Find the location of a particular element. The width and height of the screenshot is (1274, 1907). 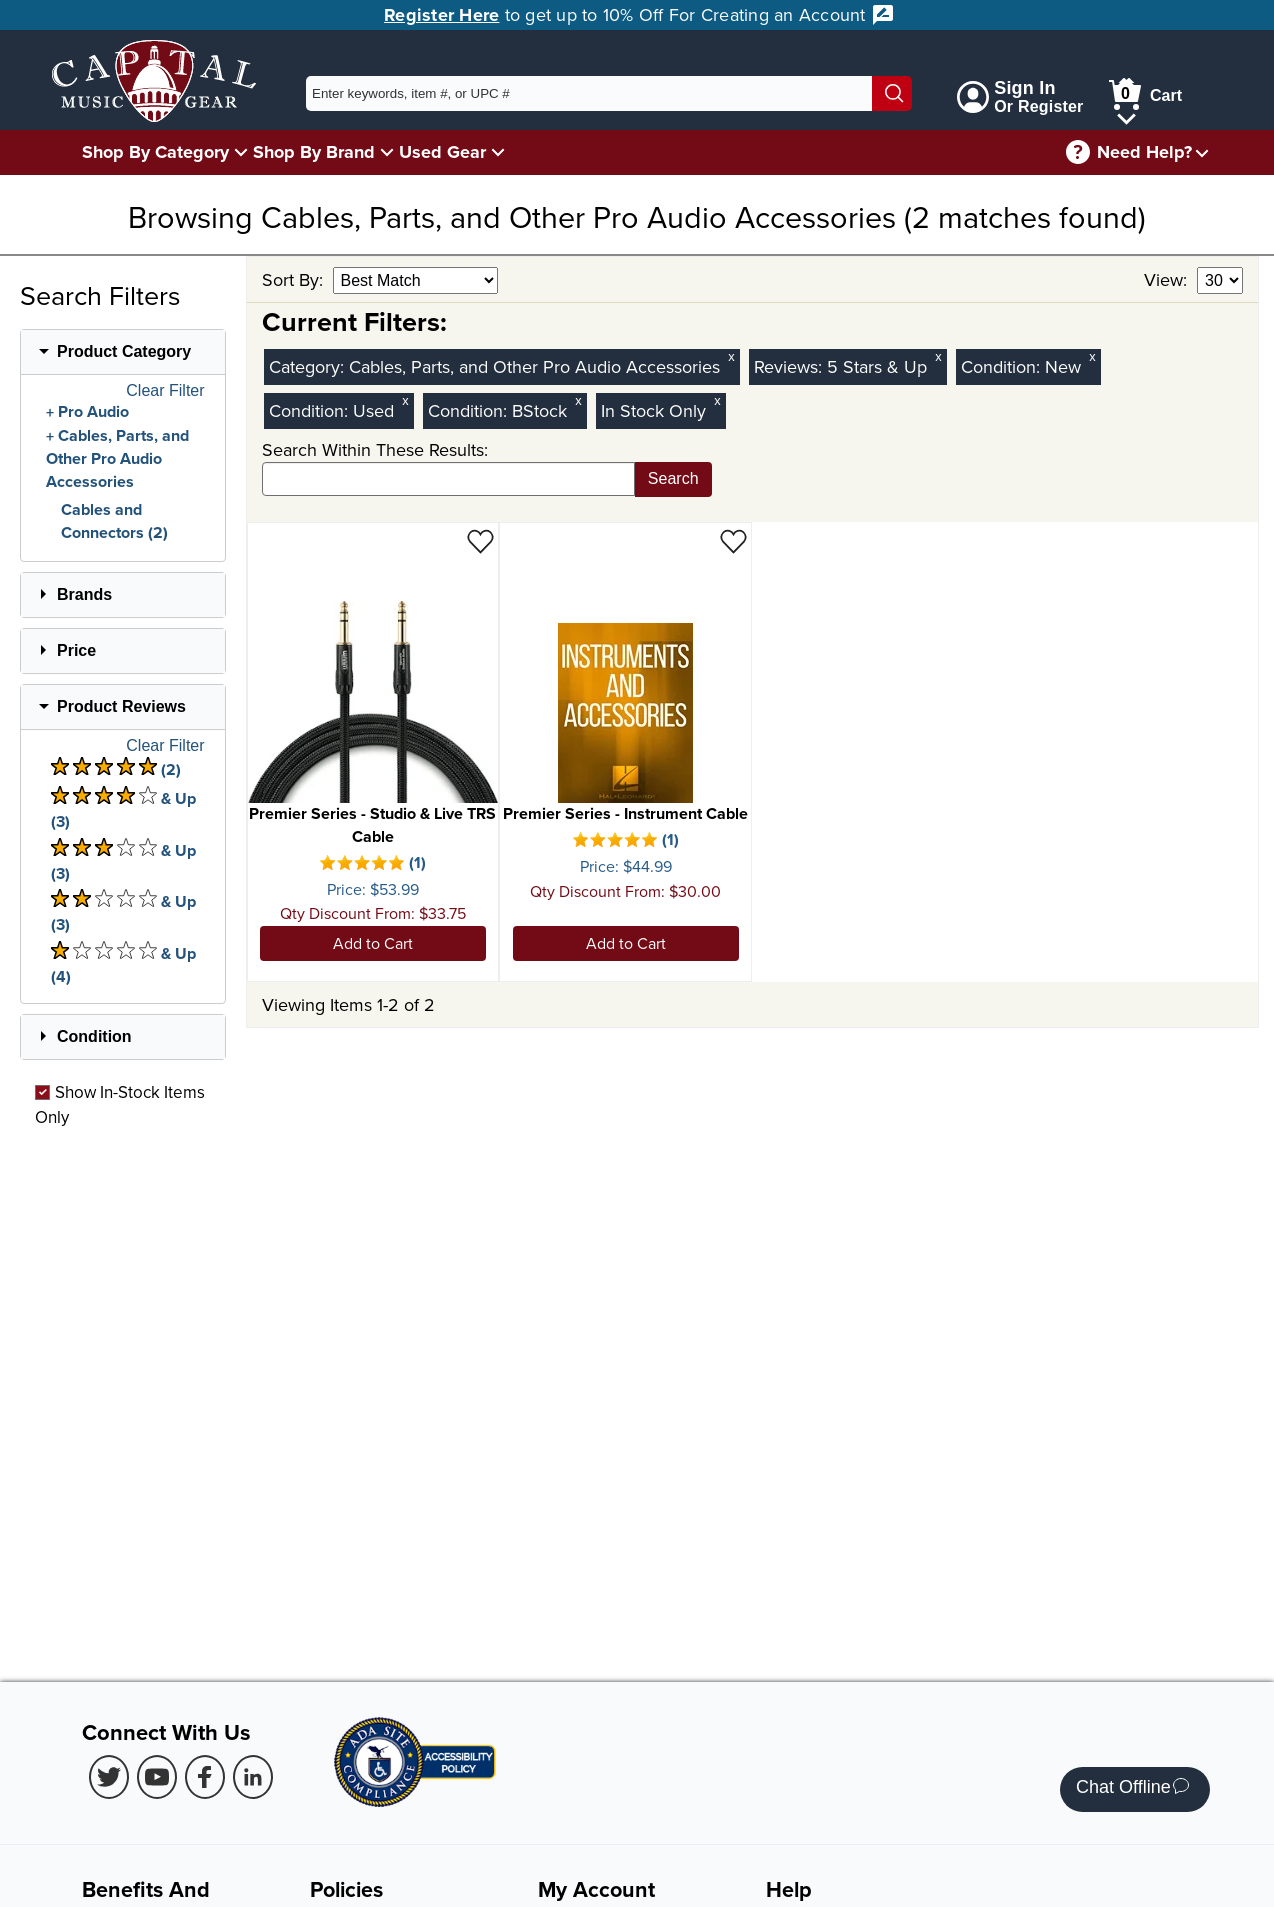

[Shop By Category Menu] is located at coordinates (241, 151).